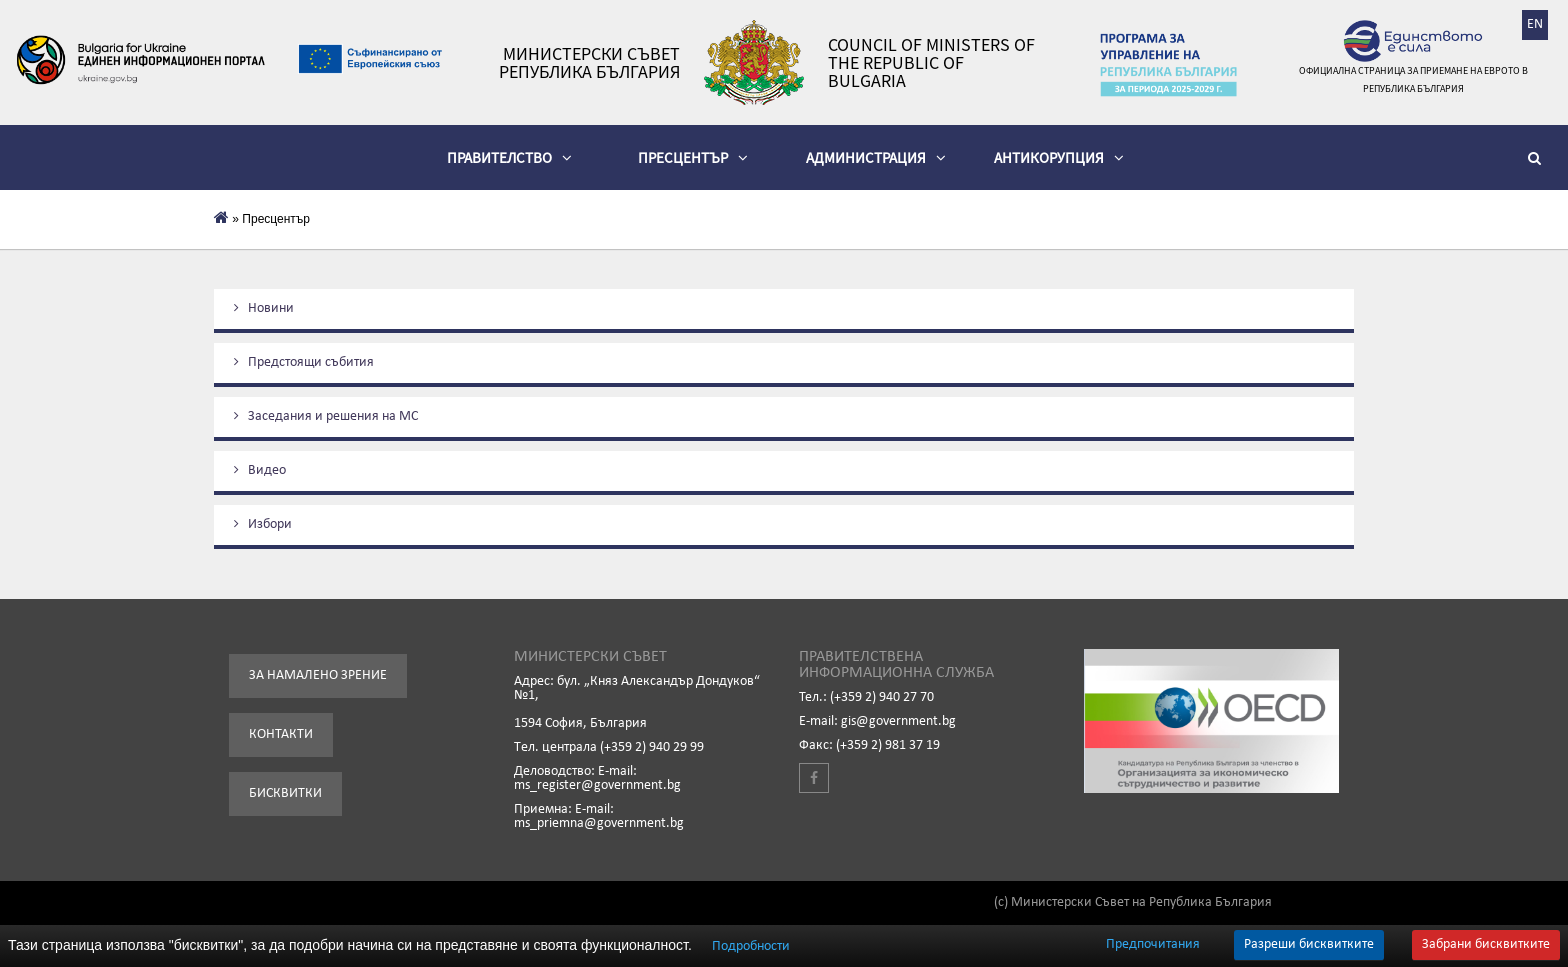 The width and height of the screenshot is (1568, 967). What do you see at coordinates (1153, 945) in the screenshot?
I see `Предпочитания` at bounding box center [1153, 945].